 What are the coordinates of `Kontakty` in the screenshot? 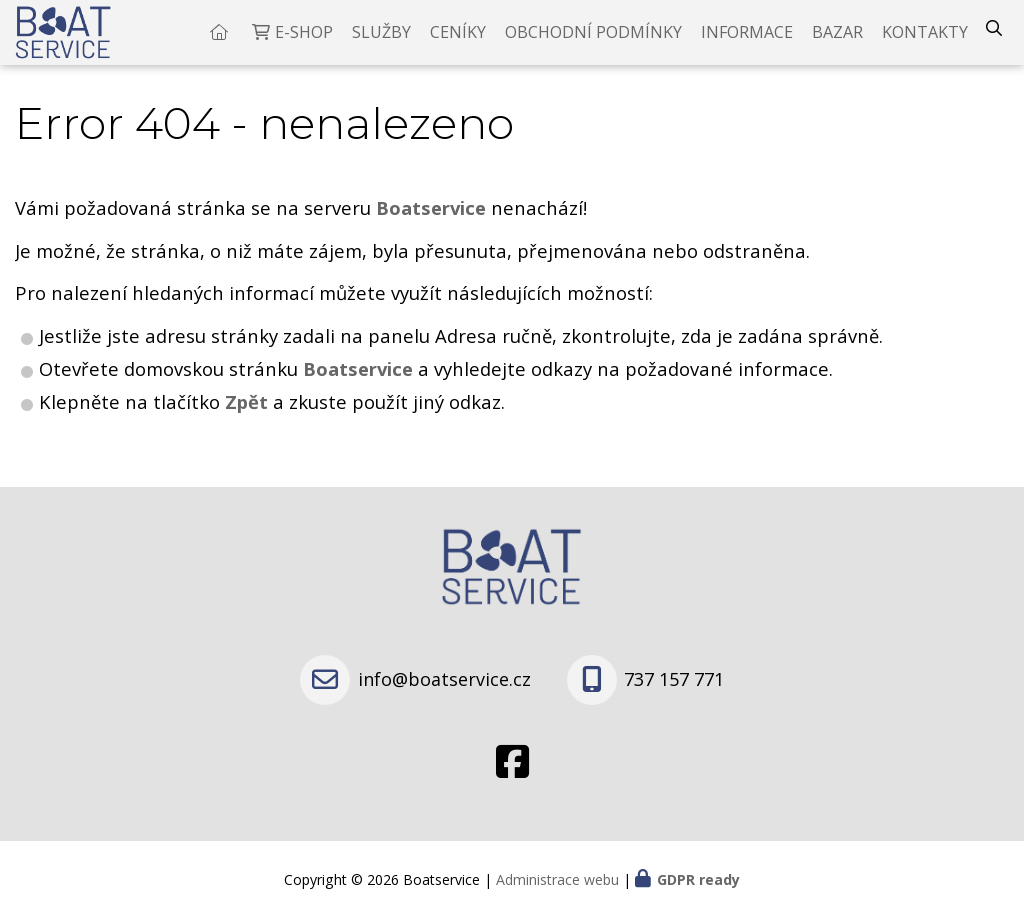 It's located at (925, 40).